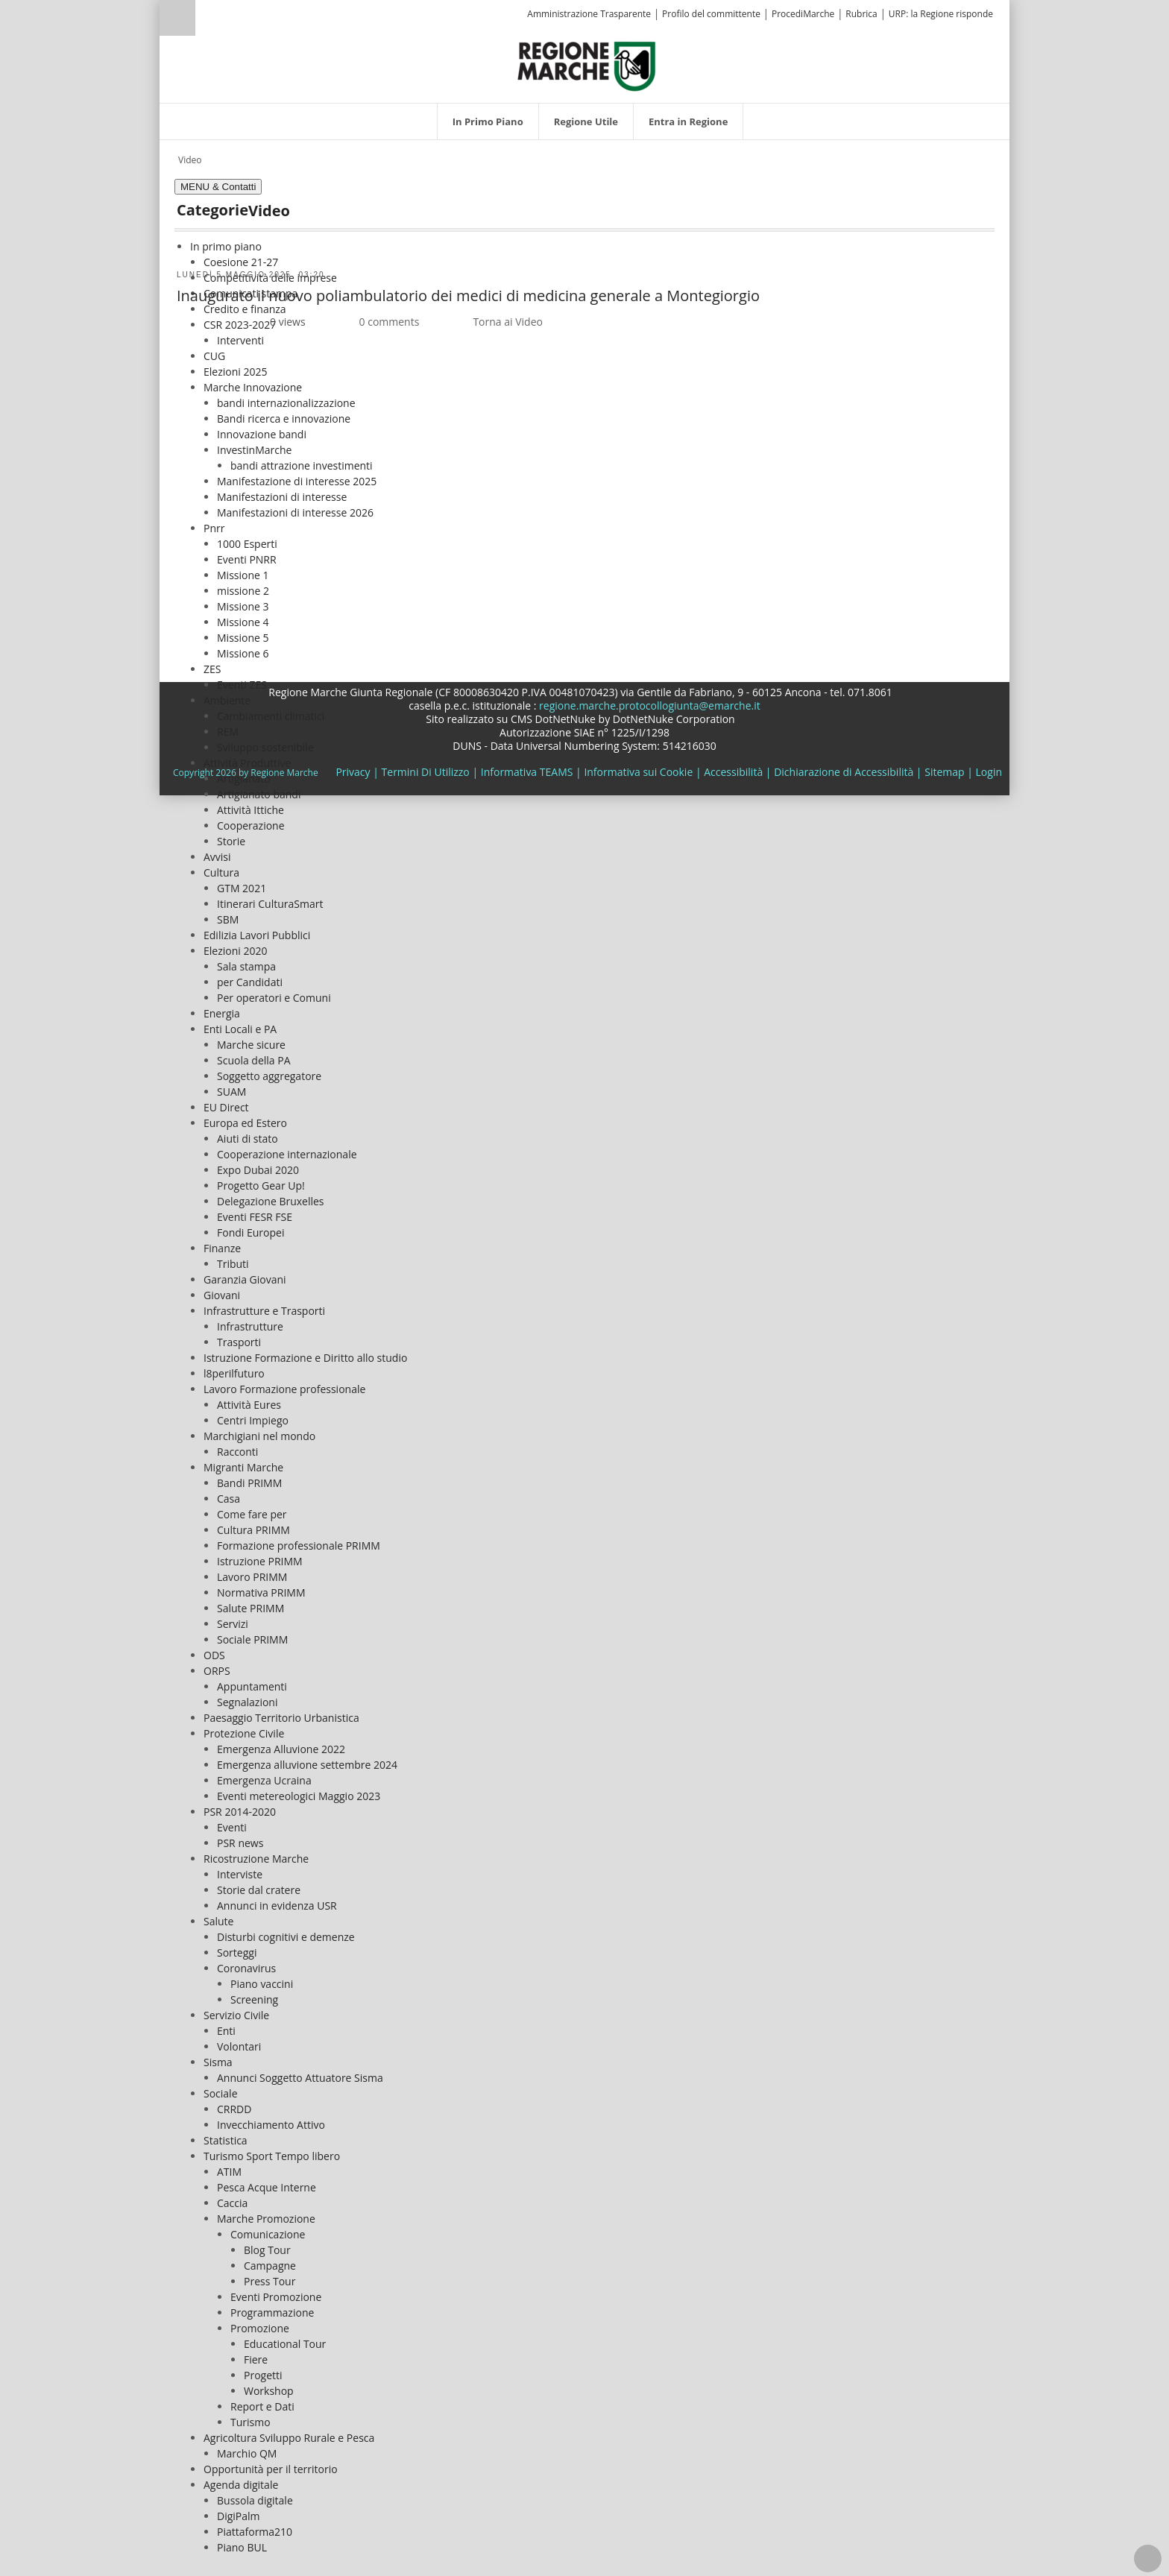 This screenshot has height=2576, width=1169. What do you see at coordinates (214, 1655) in the screenshot?
I see `ODS` at bounding box center [214, 1655].